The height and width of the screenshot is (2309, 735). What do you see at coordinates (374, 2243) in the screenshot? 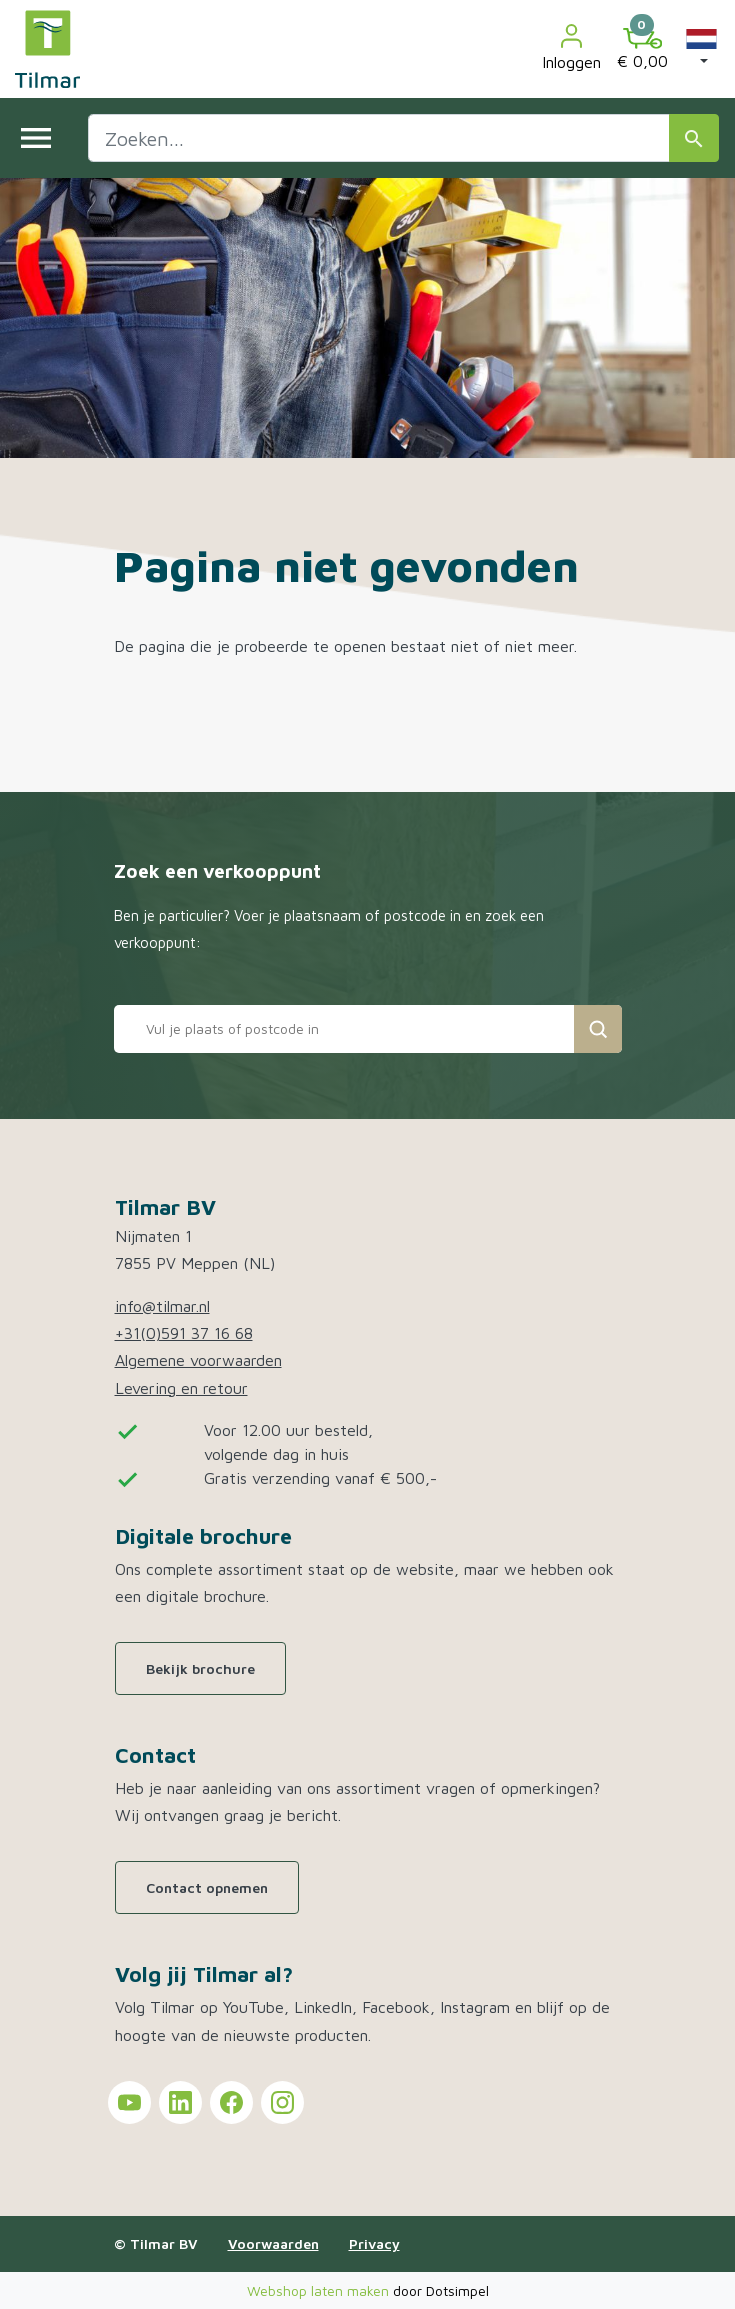
I see `Privacy` at bounding box center [374, 2243].